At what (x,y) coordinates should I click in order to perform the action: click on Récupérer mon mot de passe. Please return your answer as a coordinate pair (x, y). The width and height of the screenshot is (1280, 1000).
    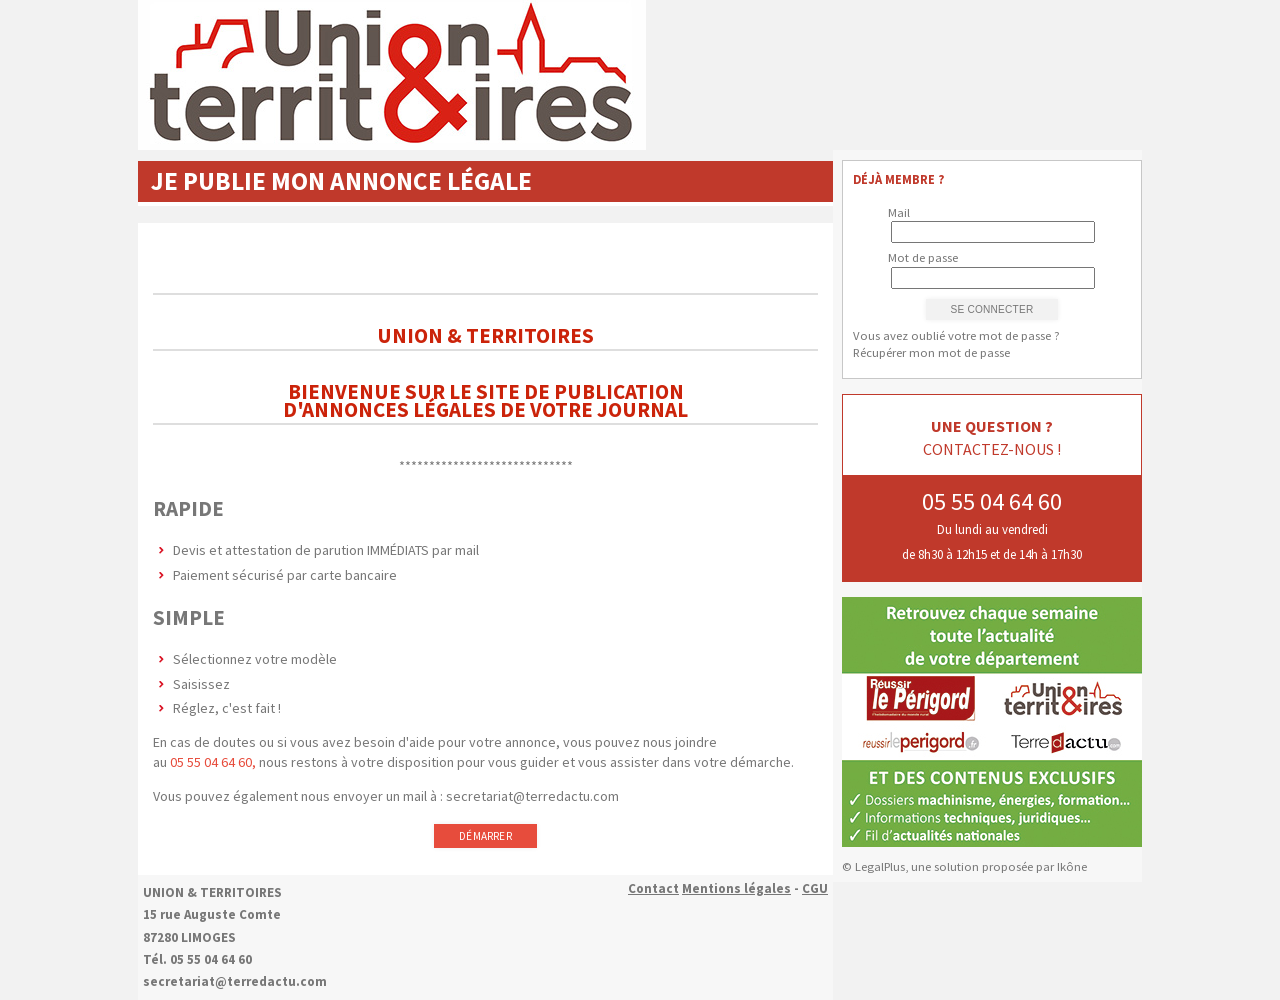
    Looking at the image, I should click on (931, 352).